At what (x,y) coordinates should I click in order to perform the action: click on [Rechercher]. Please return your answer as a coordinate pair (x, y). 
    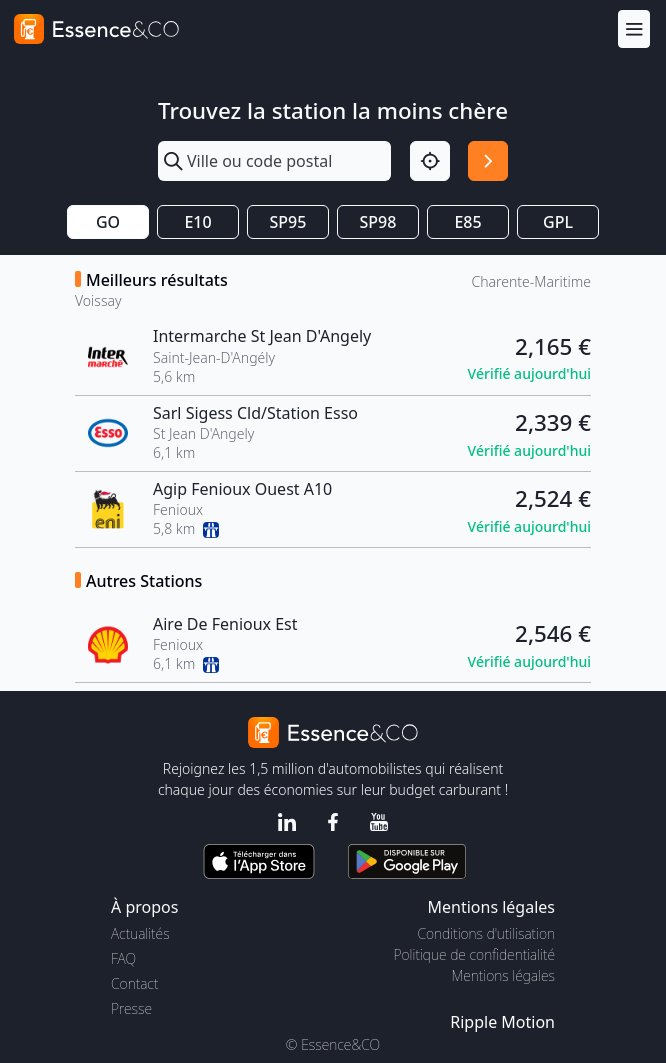
    Looking at the image, I should click on (488, 161).